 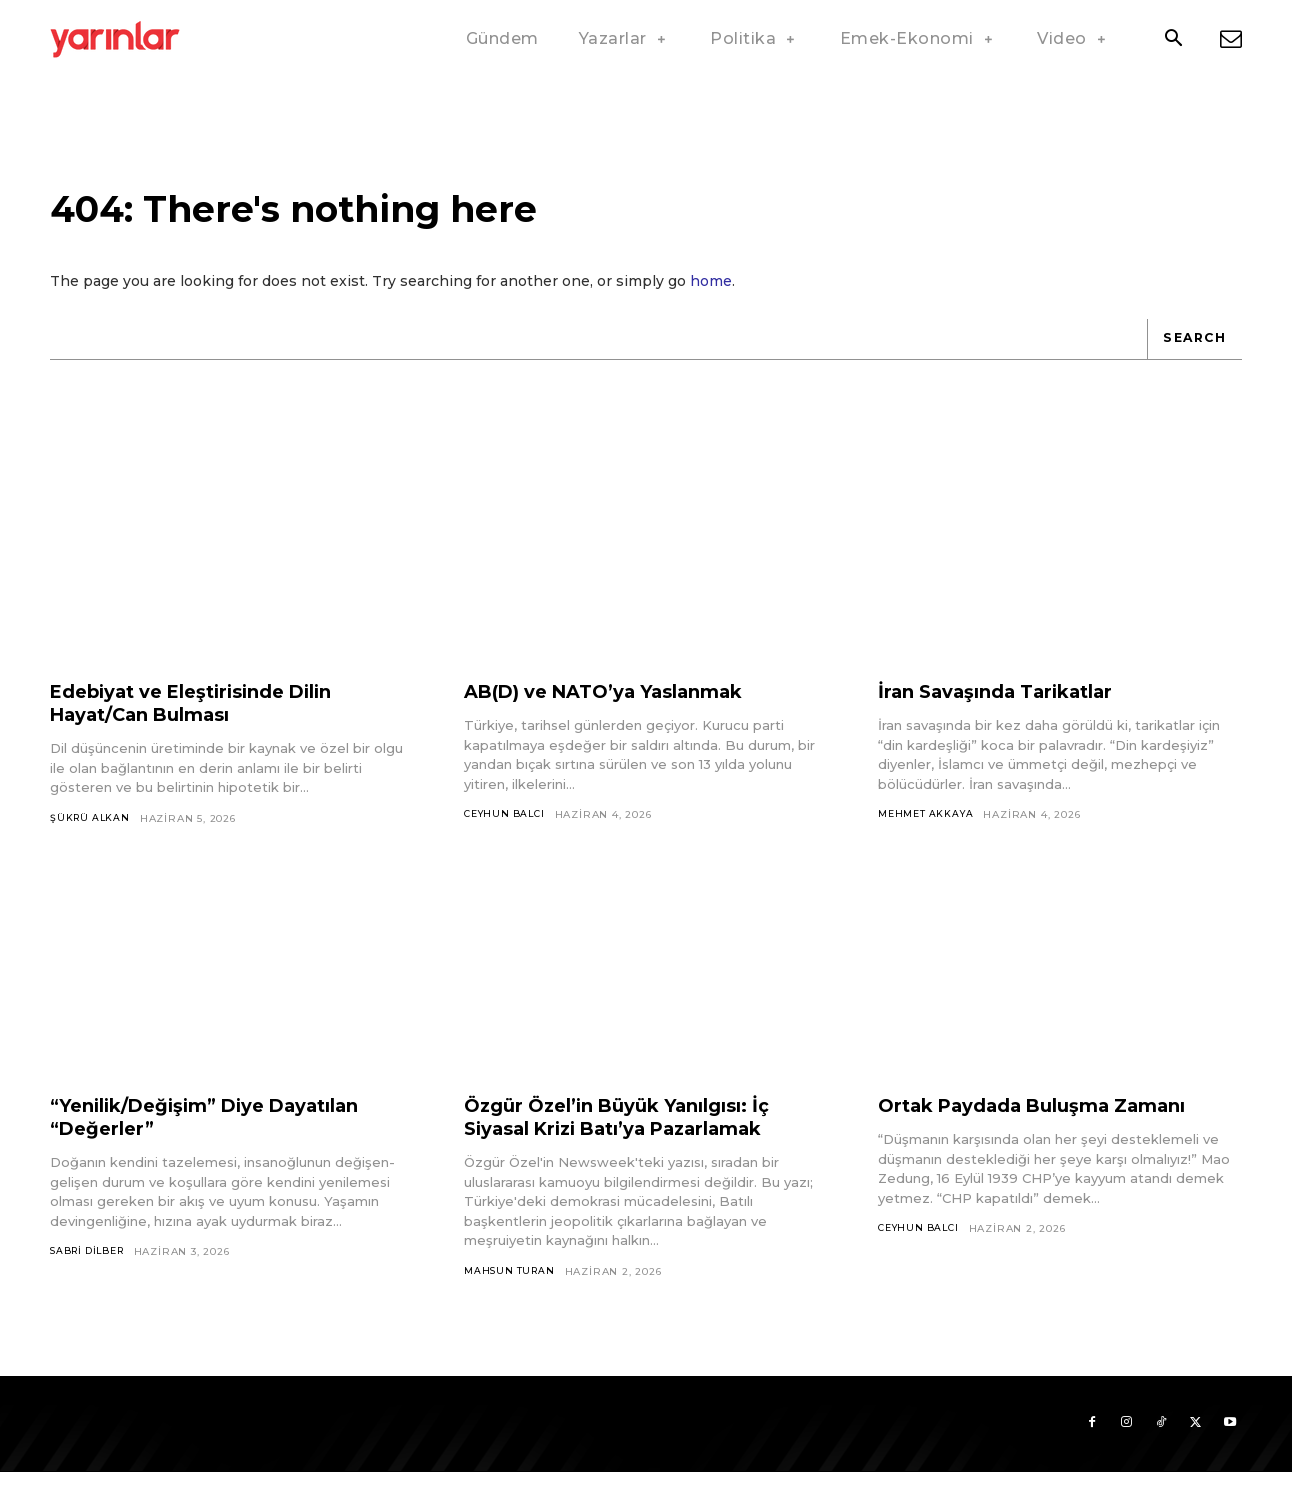 I want to click on [button], so click(x=1173, y=40).